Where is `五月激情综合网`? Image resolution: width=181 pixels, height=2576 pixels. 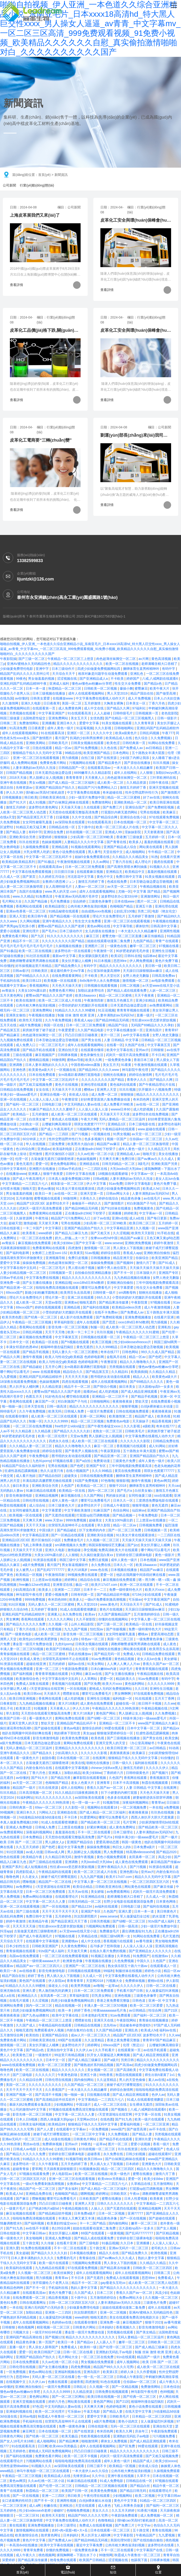
五月激情综合网 is located at coordinates (12, 2044).